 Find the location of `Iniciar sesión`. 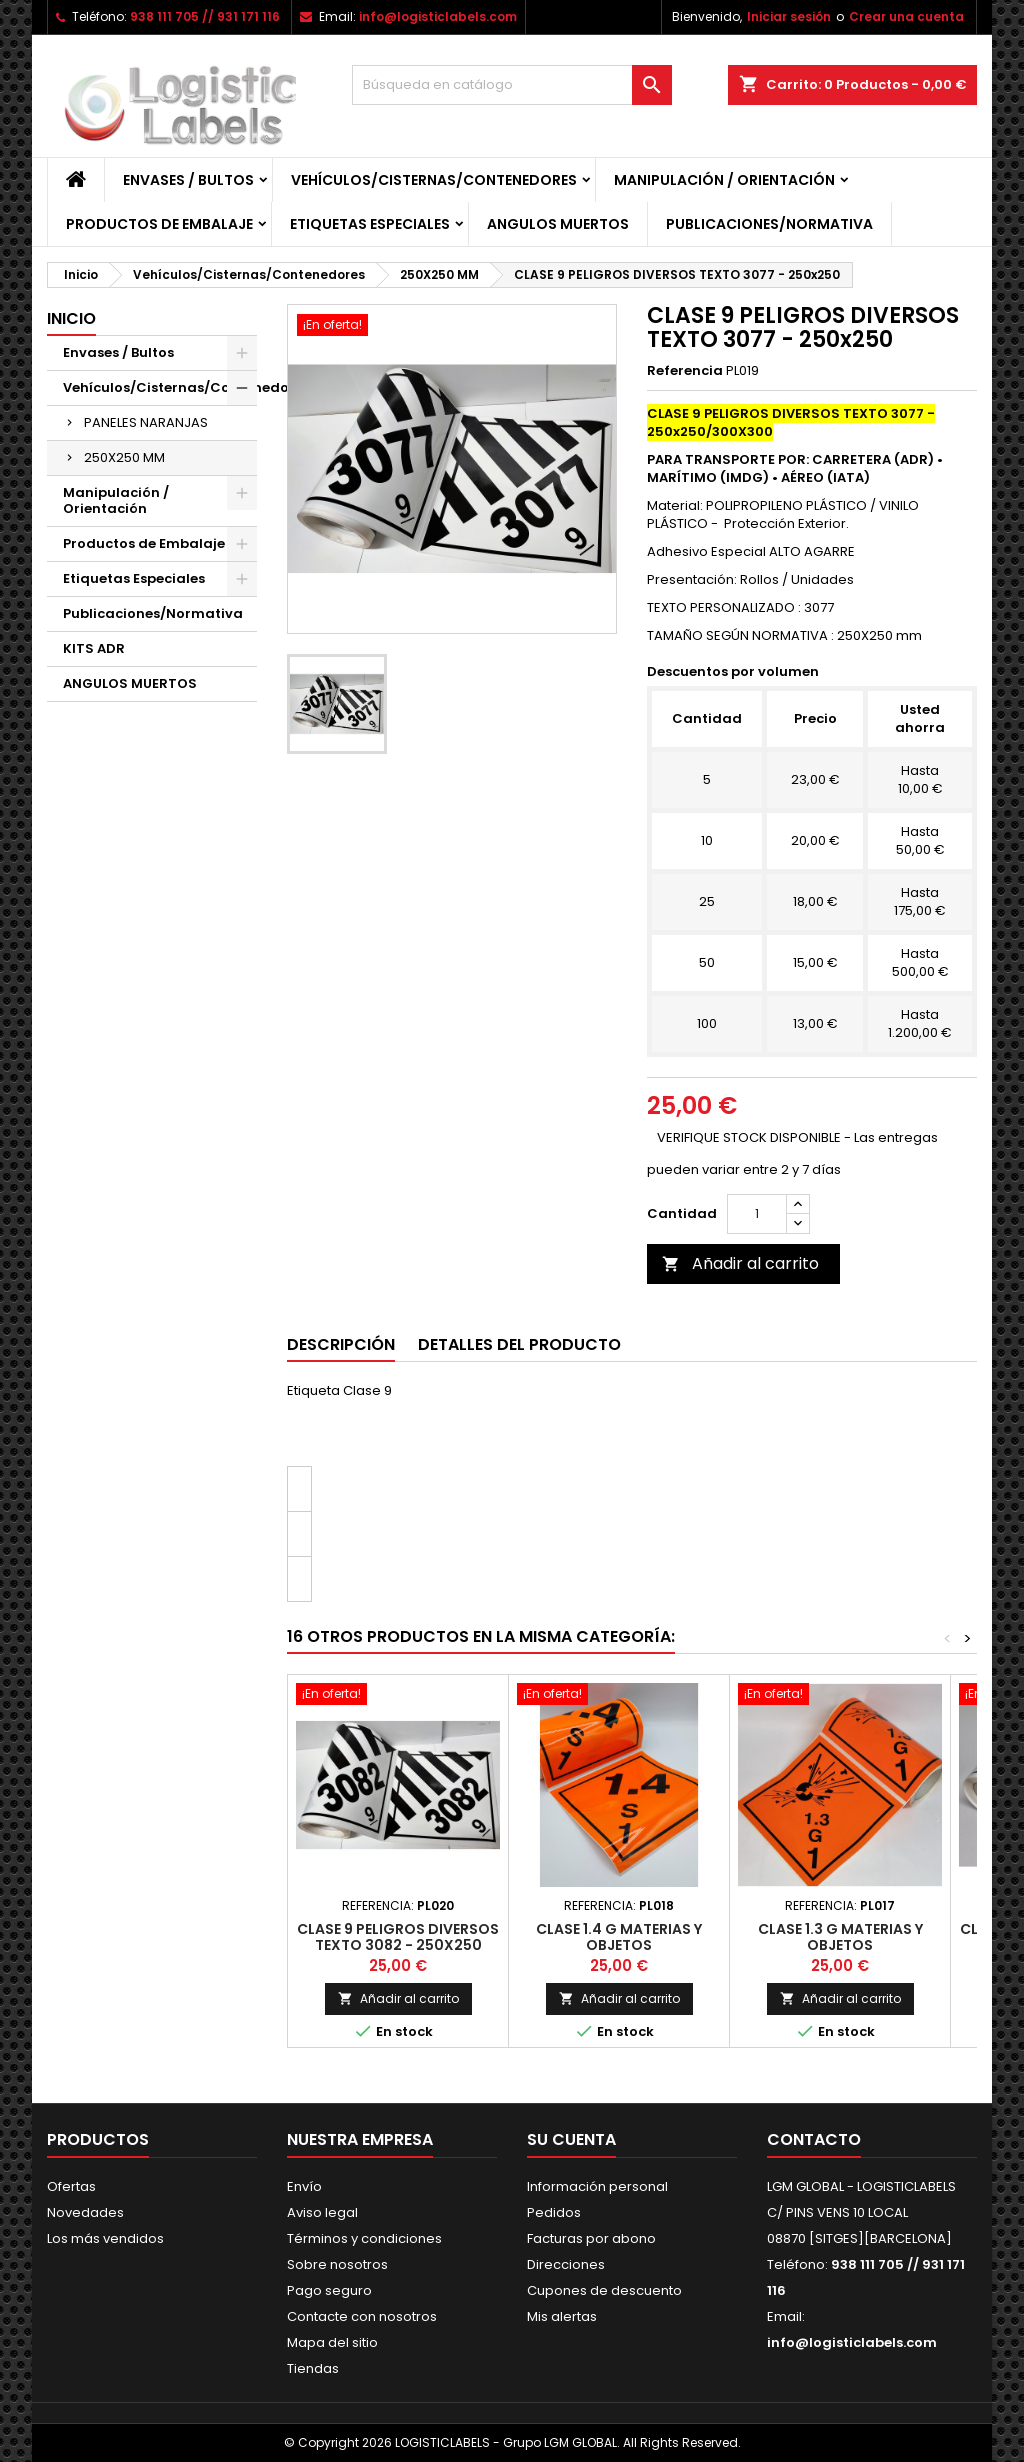

Iniciar sesión is located at coordinates (789, 16).